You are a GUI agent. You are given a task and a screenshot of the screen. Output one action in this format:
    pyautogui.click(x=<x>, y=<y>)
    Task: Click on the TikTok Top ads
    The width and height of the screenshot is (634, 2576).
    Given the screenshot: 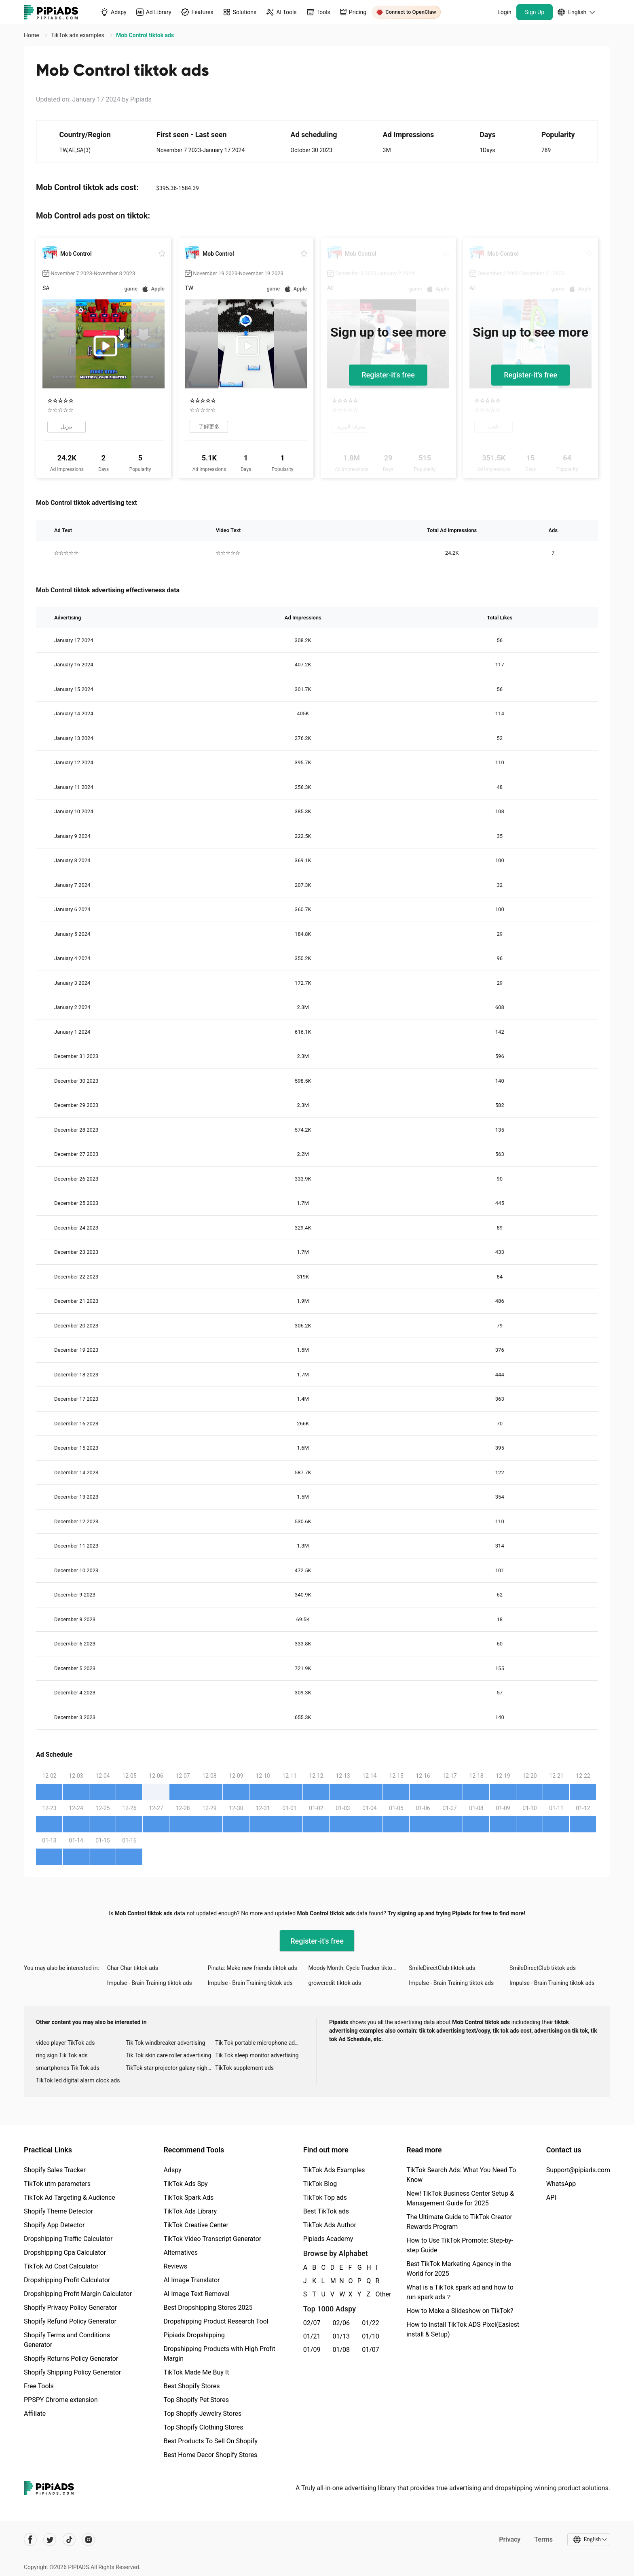 What is the action you would take?
    pyautogui.click(x=325, y=2197)
    